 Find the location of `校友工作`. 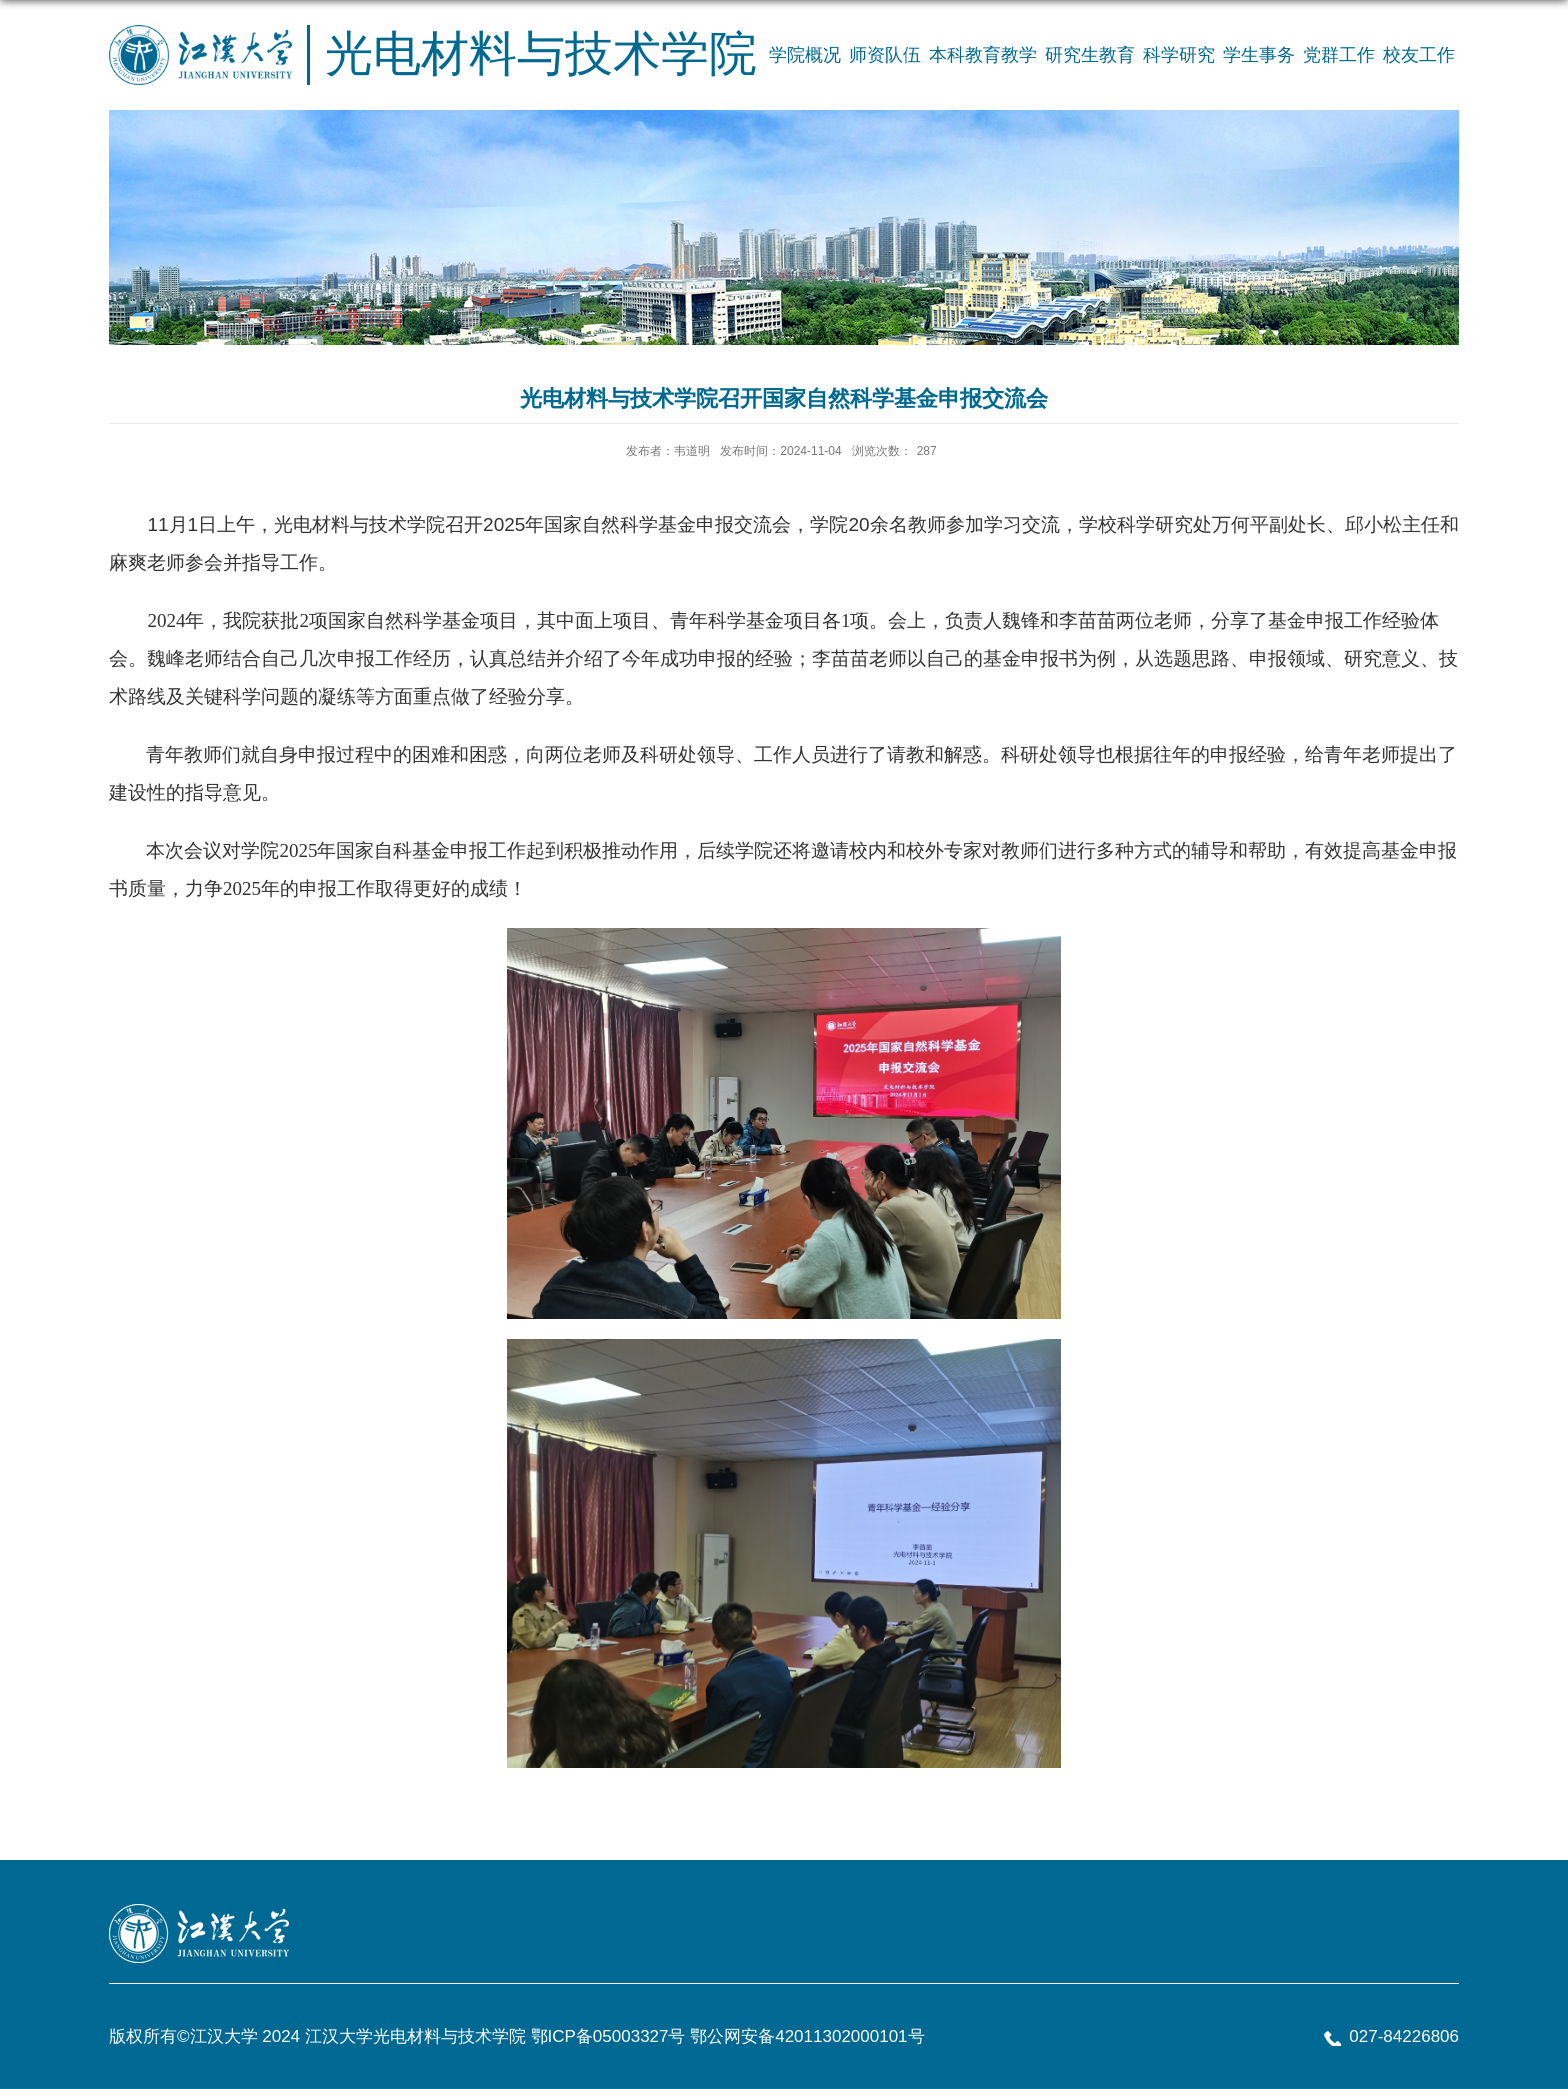

校友工作 is located at coordinates (1419, 55).